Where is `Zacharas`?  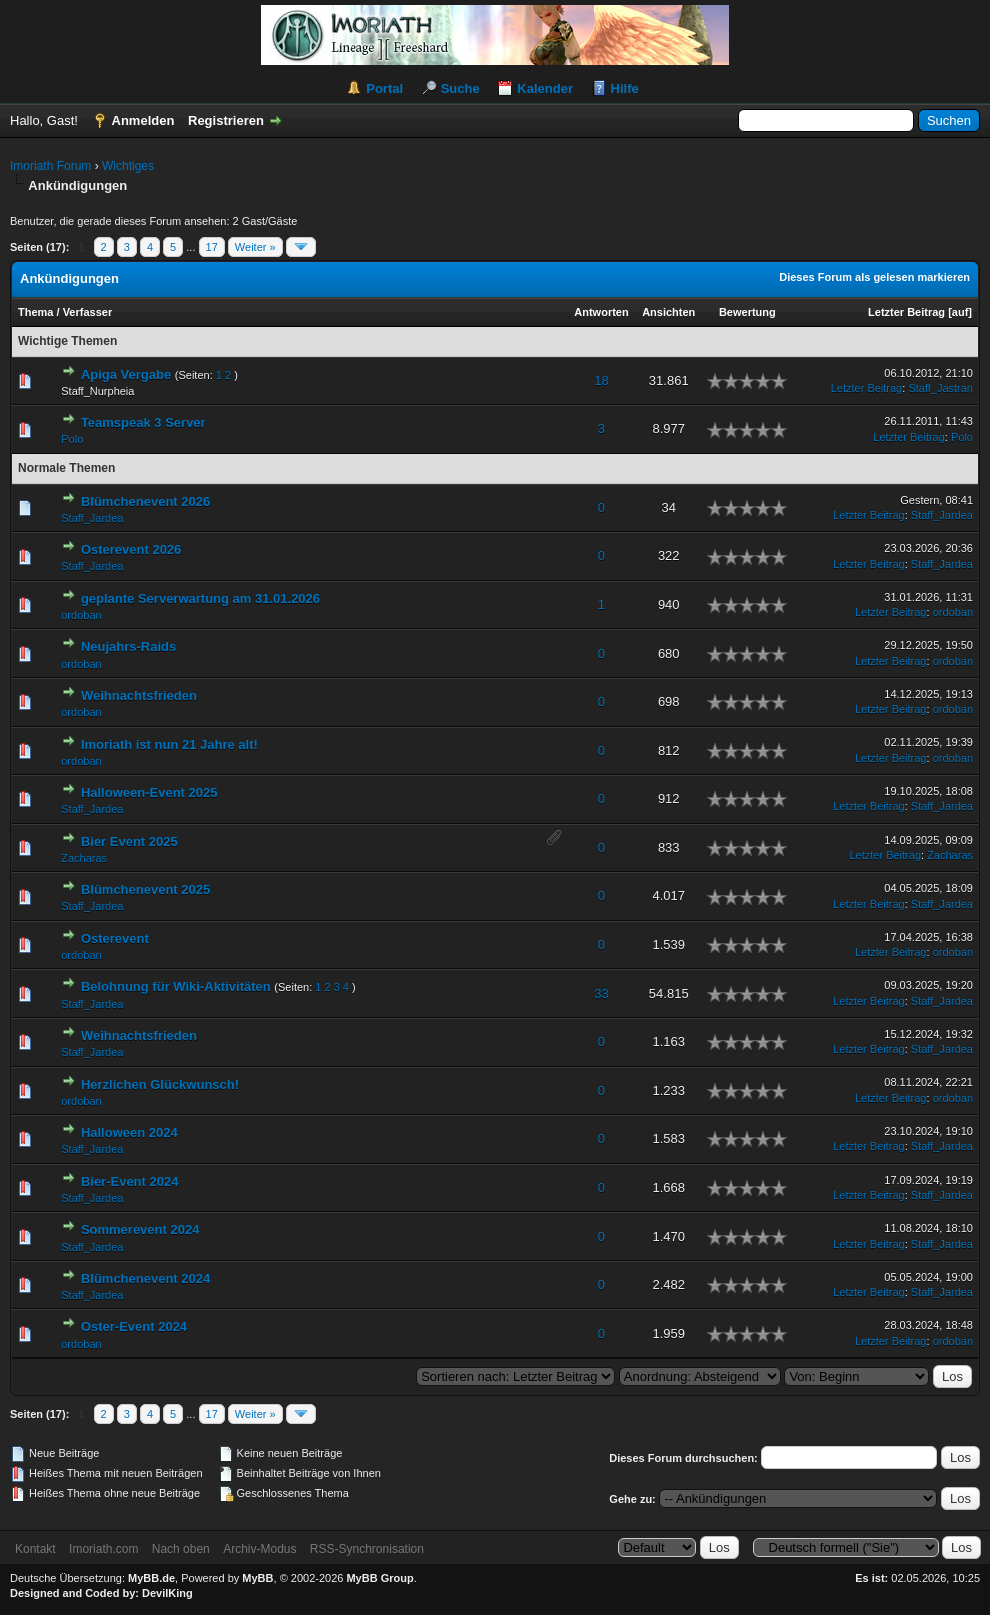 Zacharas is located at coordinates (84, 858).